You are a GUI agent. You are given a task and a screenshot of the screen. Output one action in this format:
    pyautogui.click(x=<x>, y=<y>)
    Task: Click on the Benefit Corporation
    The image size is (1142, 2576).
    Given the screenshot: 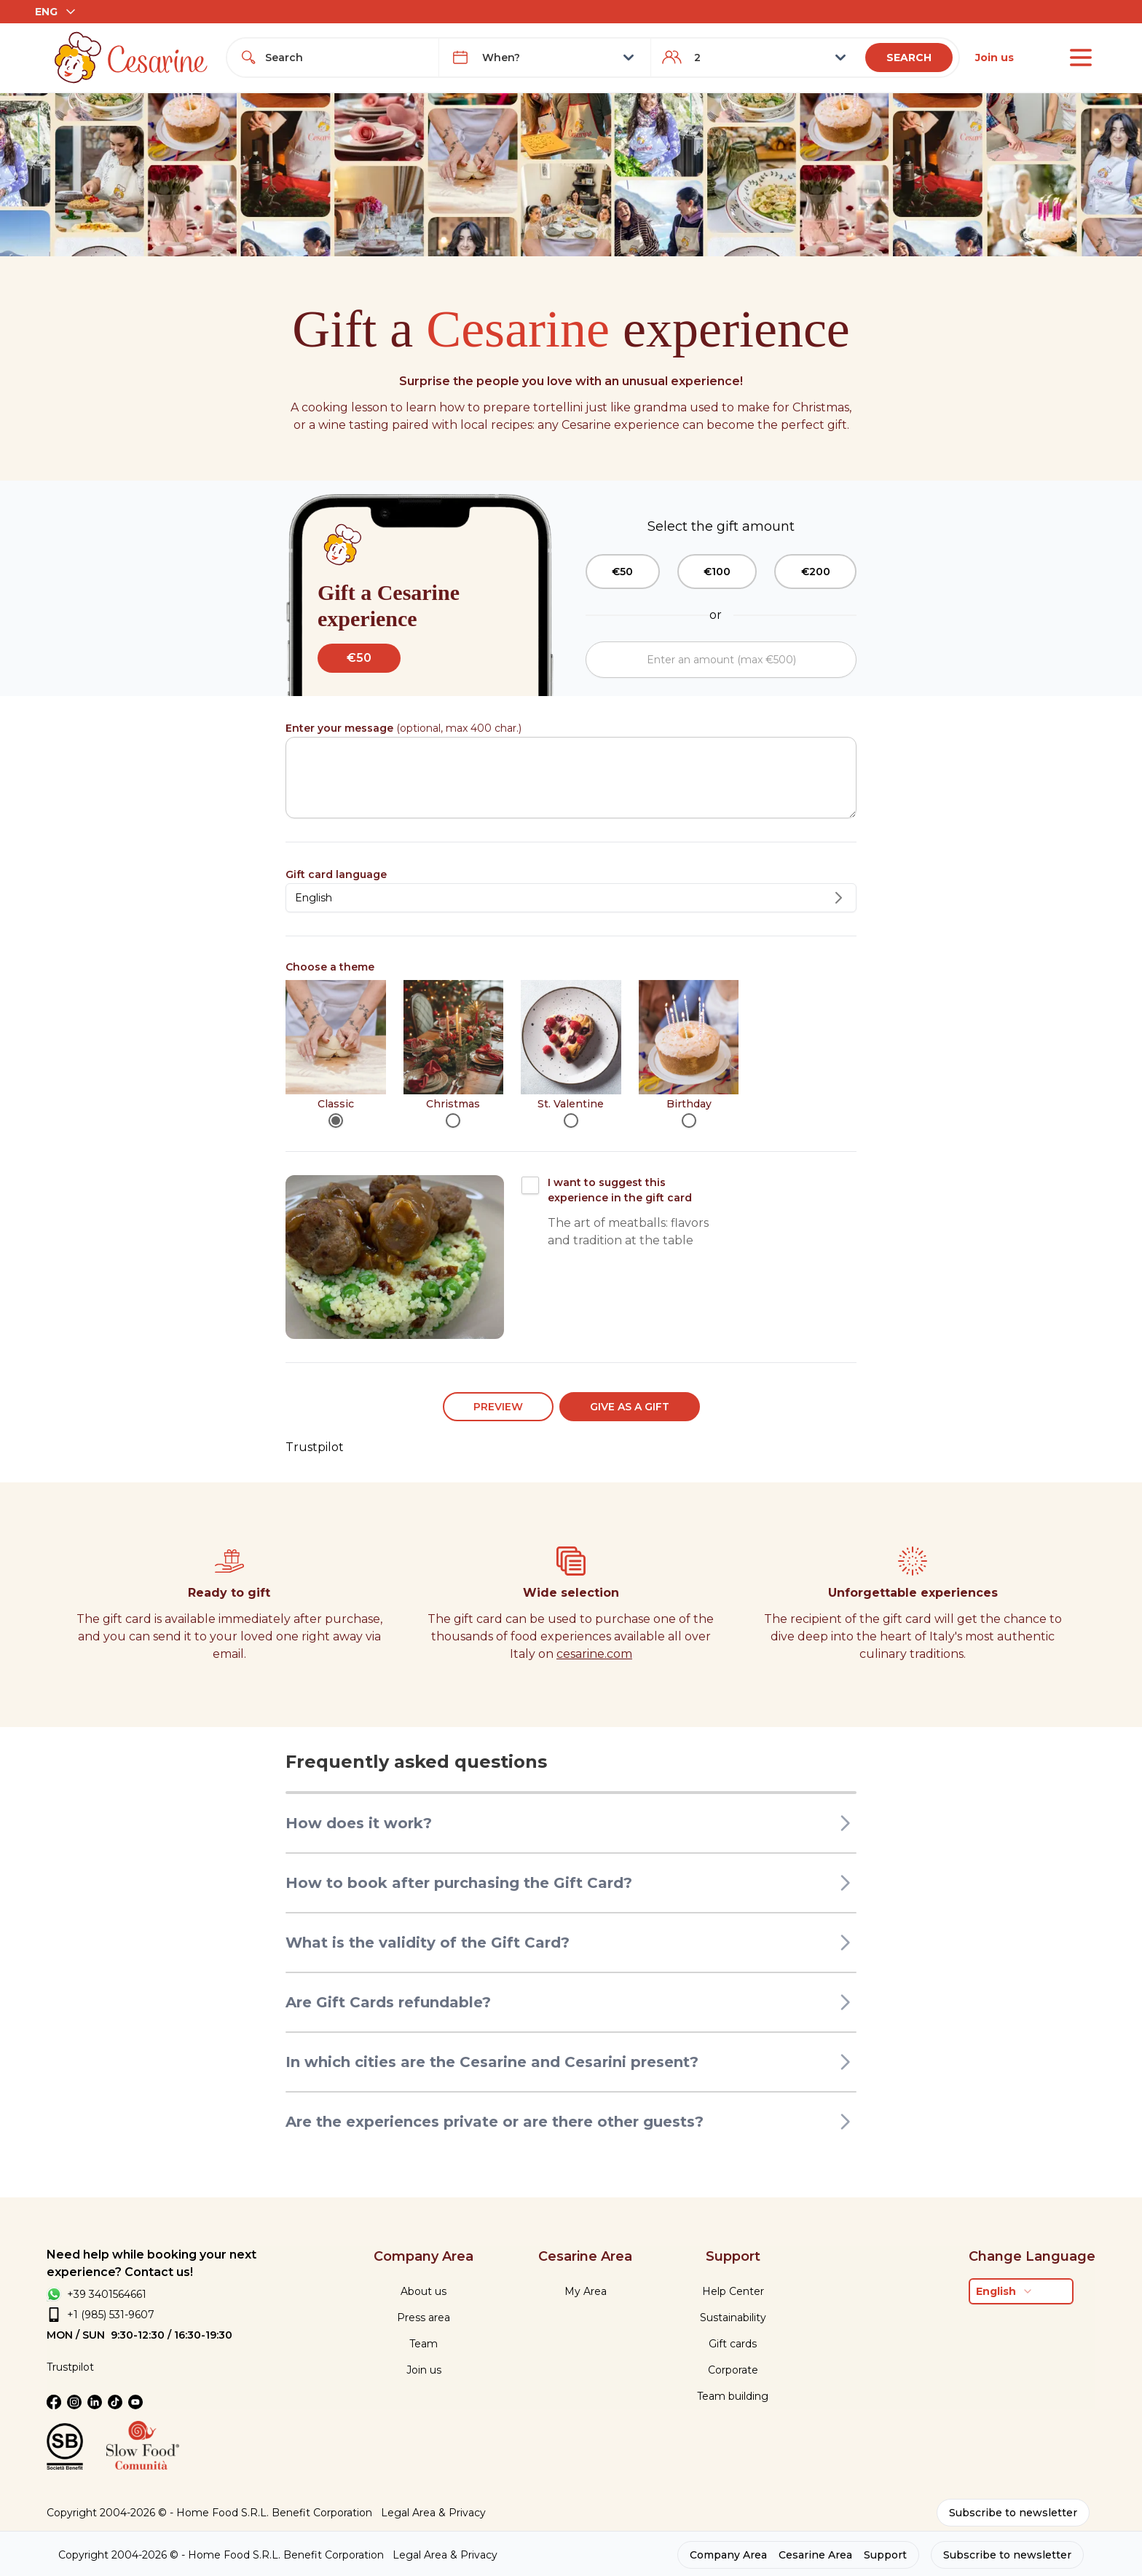 What is the action you would take?
    pyautogui.click(x=322, y=2512)
    